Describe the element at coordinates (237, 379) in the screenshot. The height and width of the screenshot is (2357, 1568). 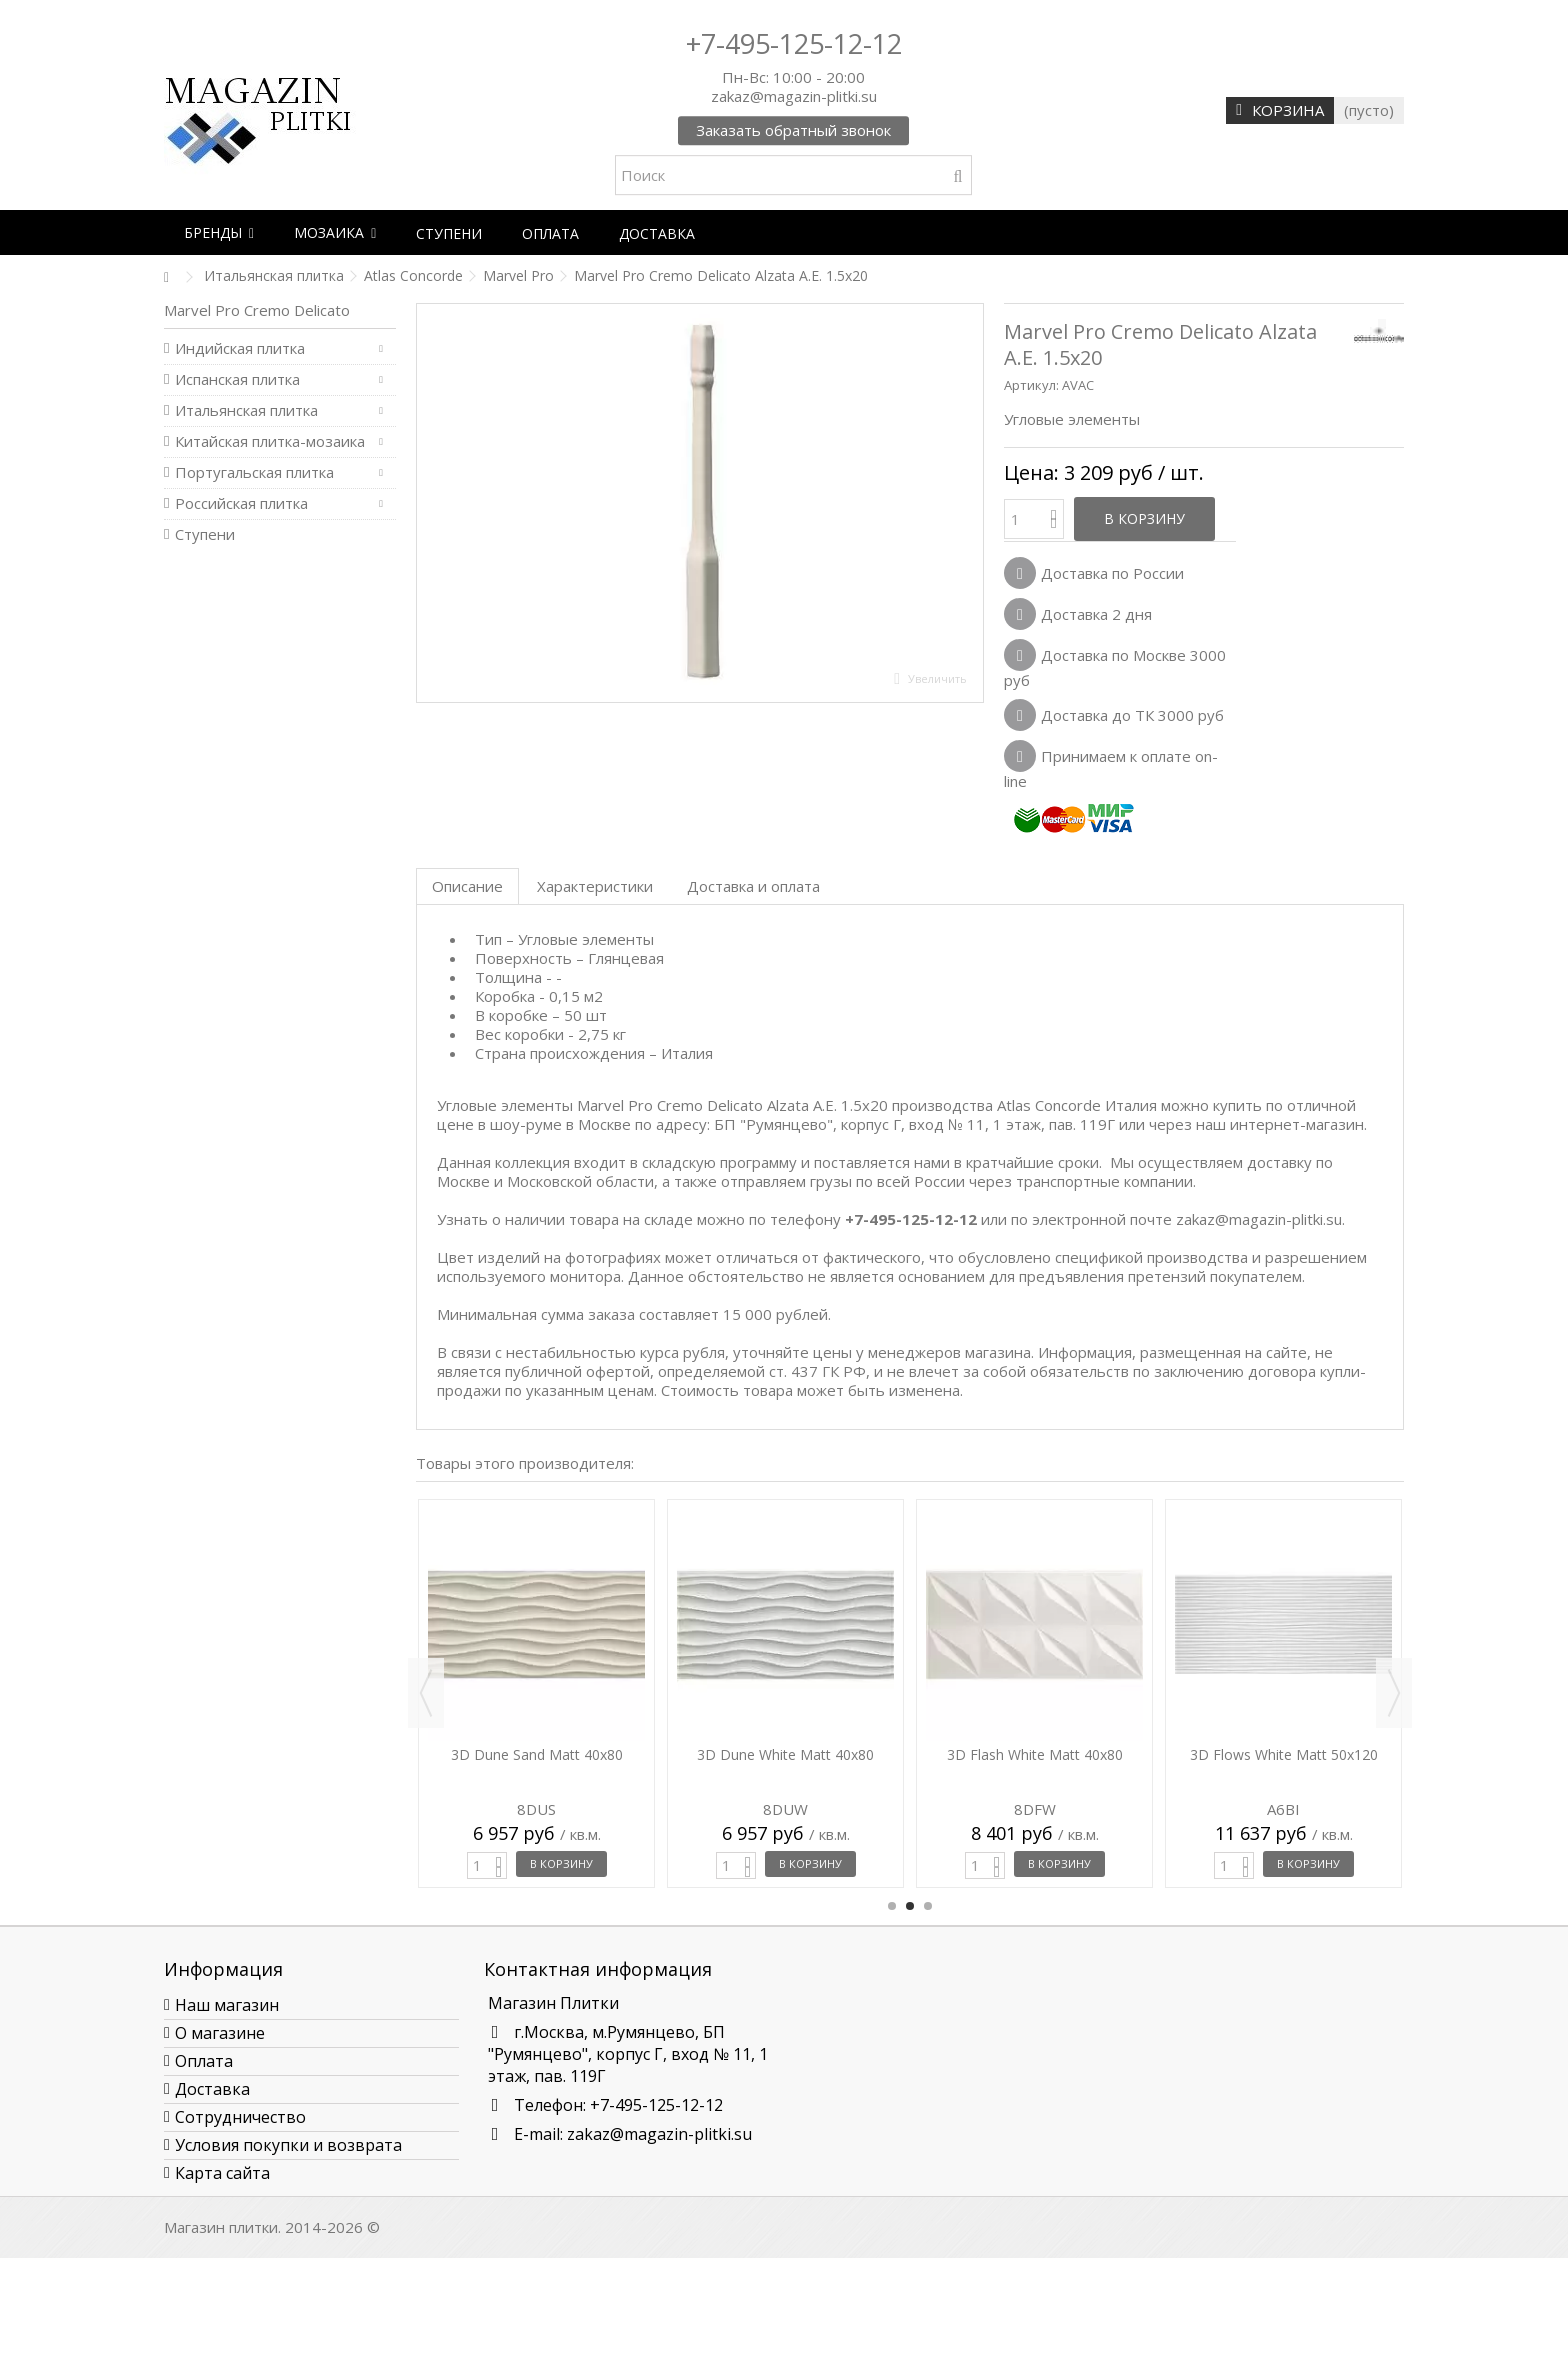
I see `Испанская плитка` at that location.